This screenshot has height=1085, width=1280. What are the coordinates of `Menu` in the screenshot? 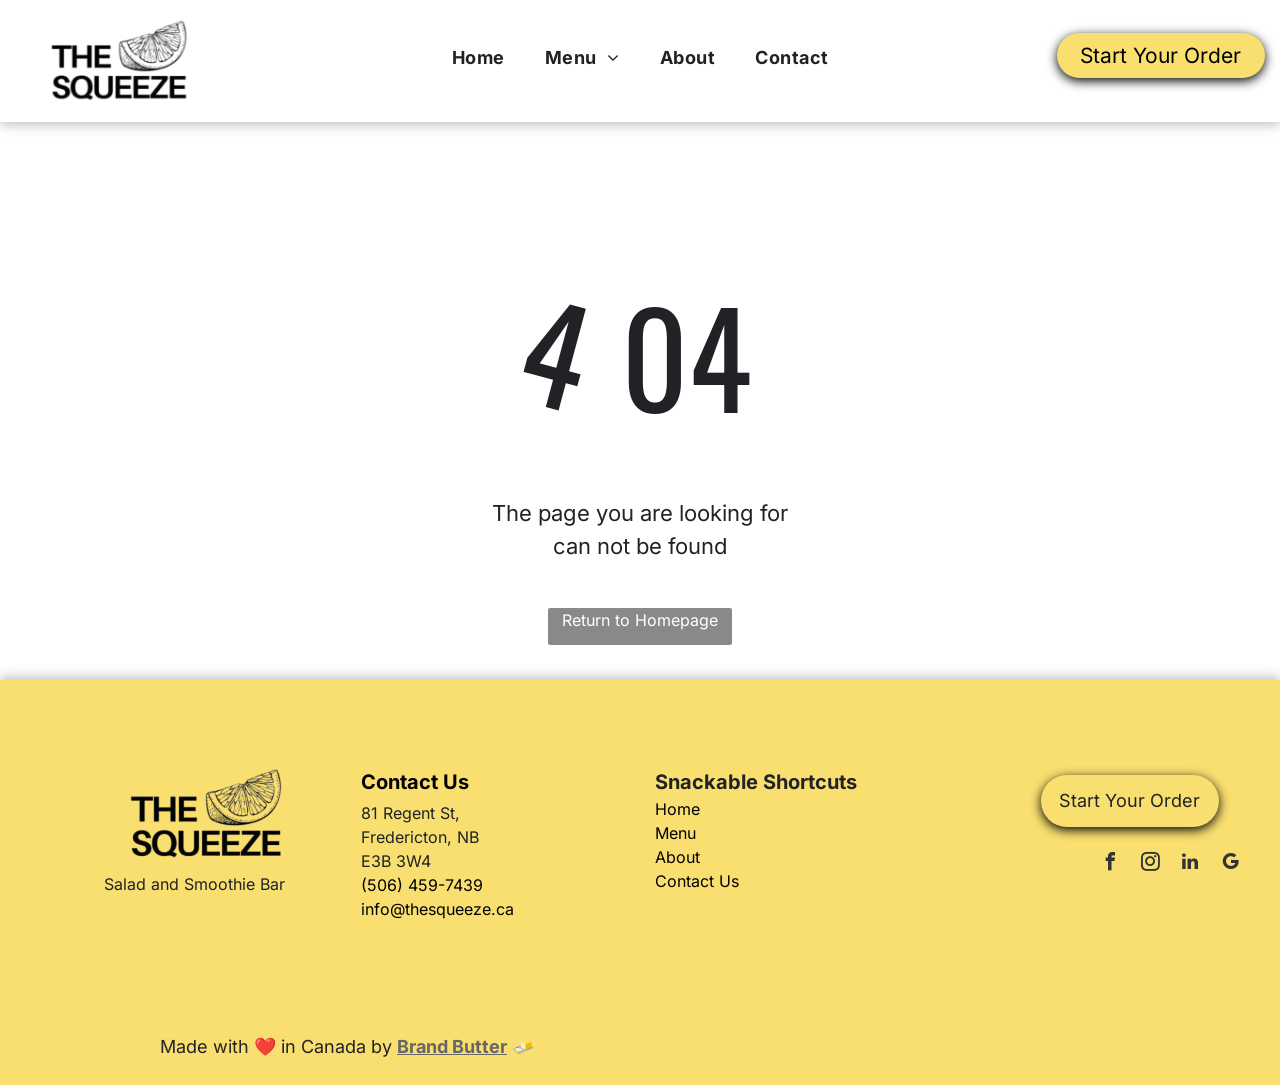 It's located at (675, 833).